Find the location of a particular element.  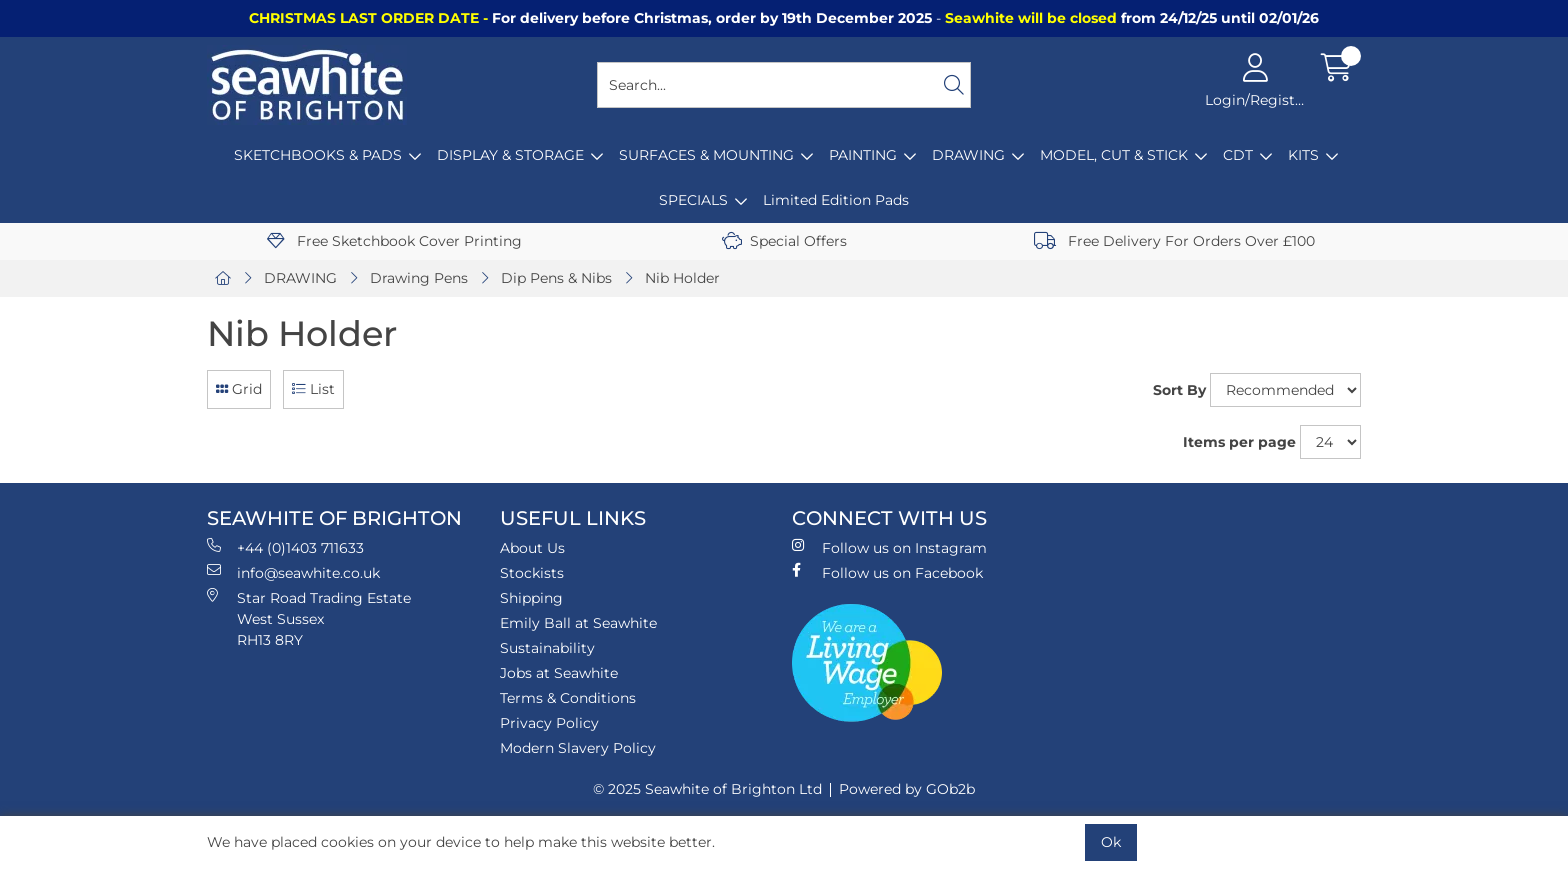

SPECIALS is located at coordinates (693, 200).